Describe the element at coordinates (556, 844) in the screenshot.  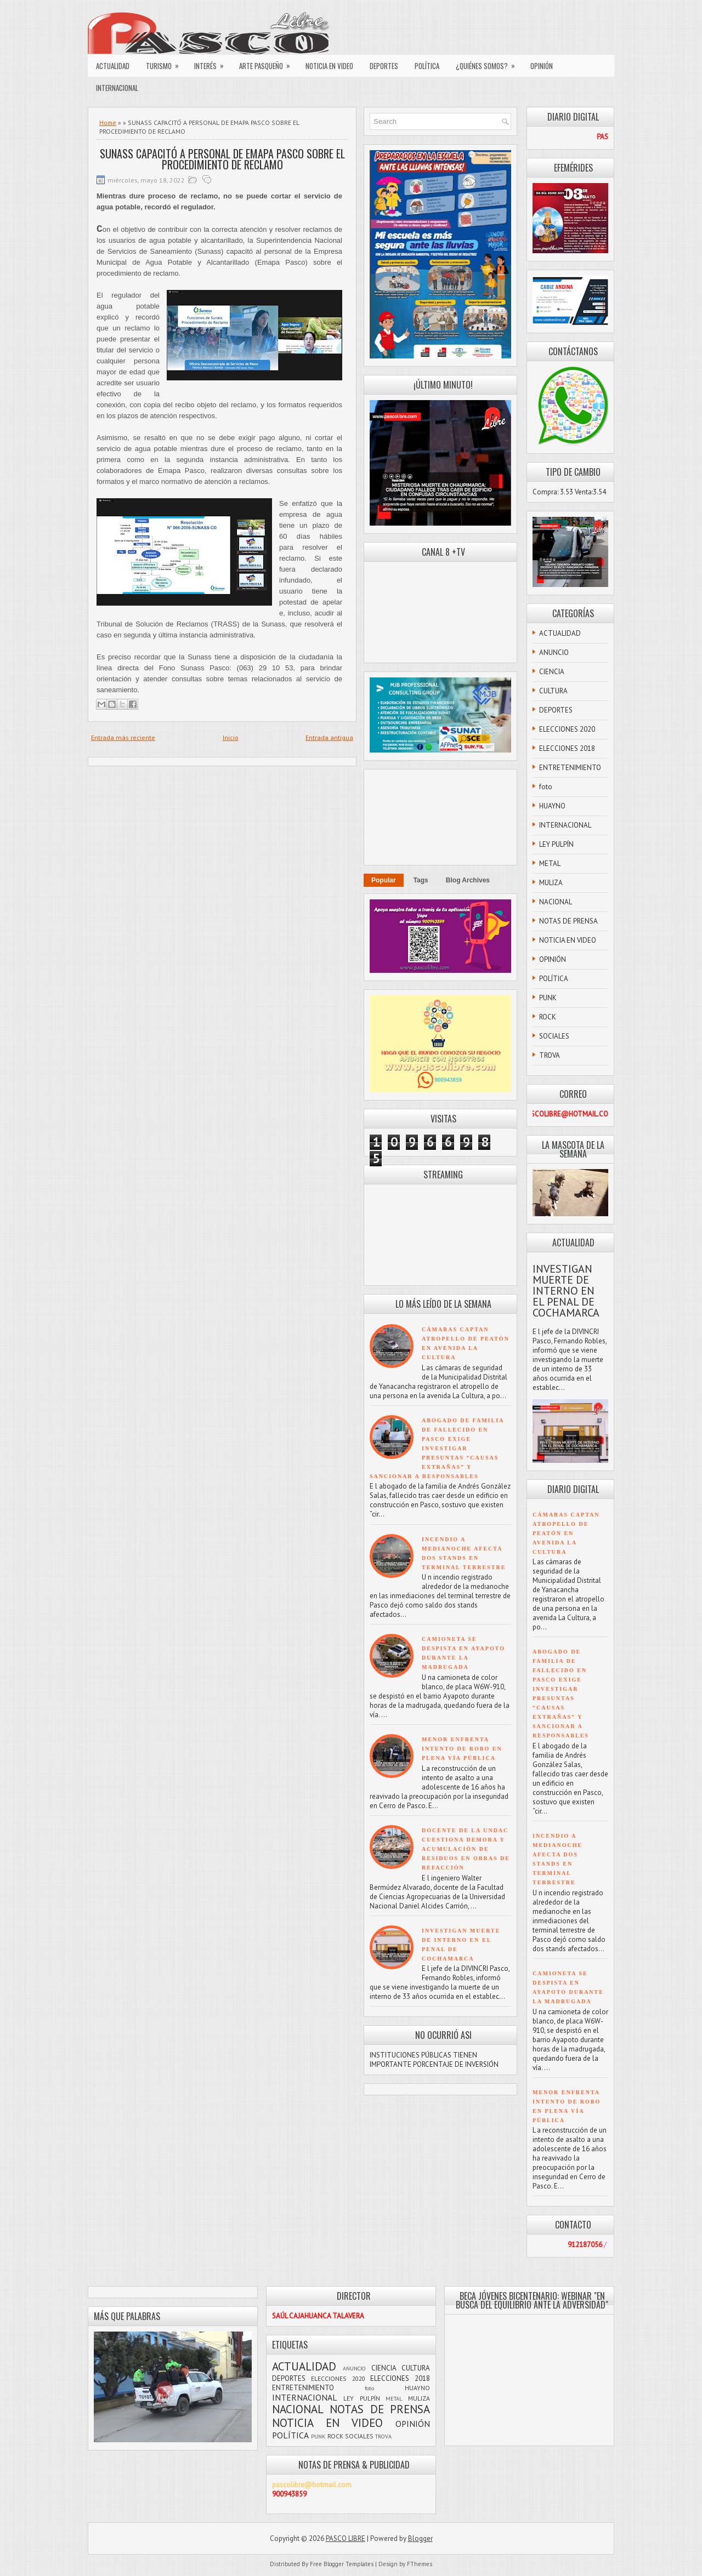
I see `LEY PULPÍN` at that location.